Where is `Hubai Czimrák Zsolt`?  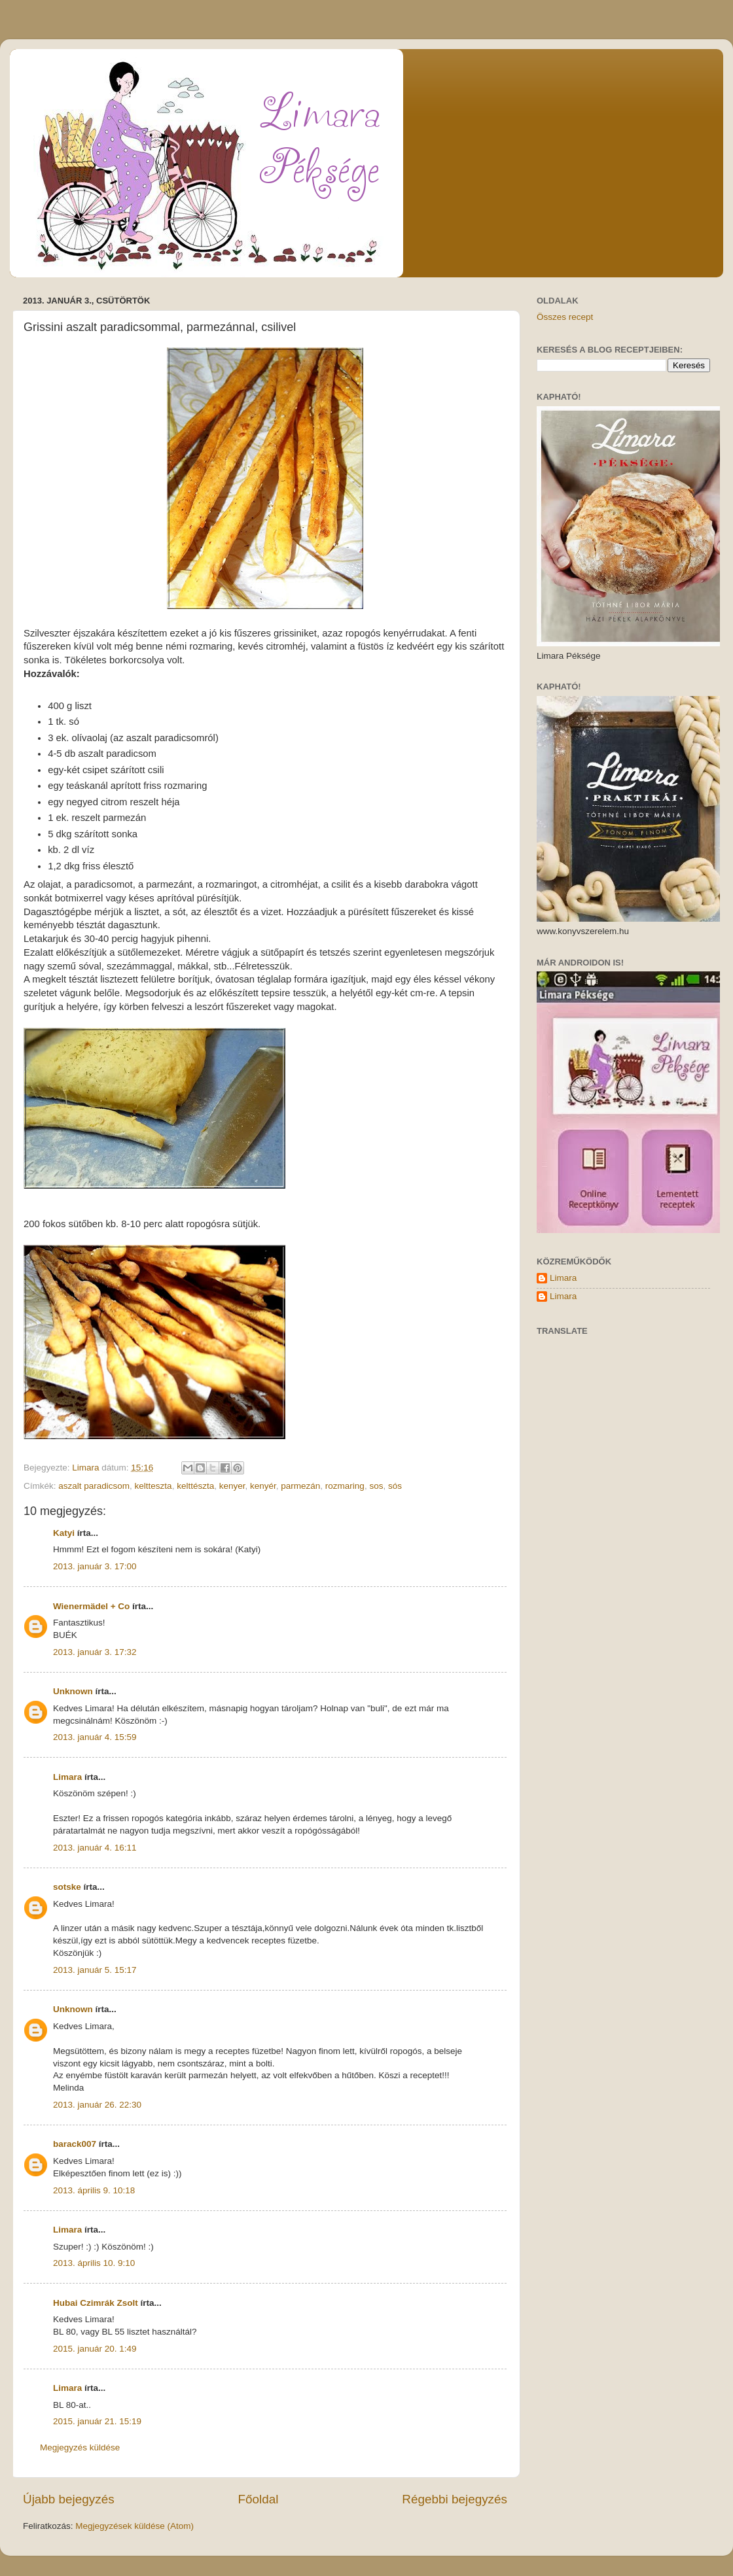
Hubai Czimrák Zsolt is located at coordinates (95, 2303).